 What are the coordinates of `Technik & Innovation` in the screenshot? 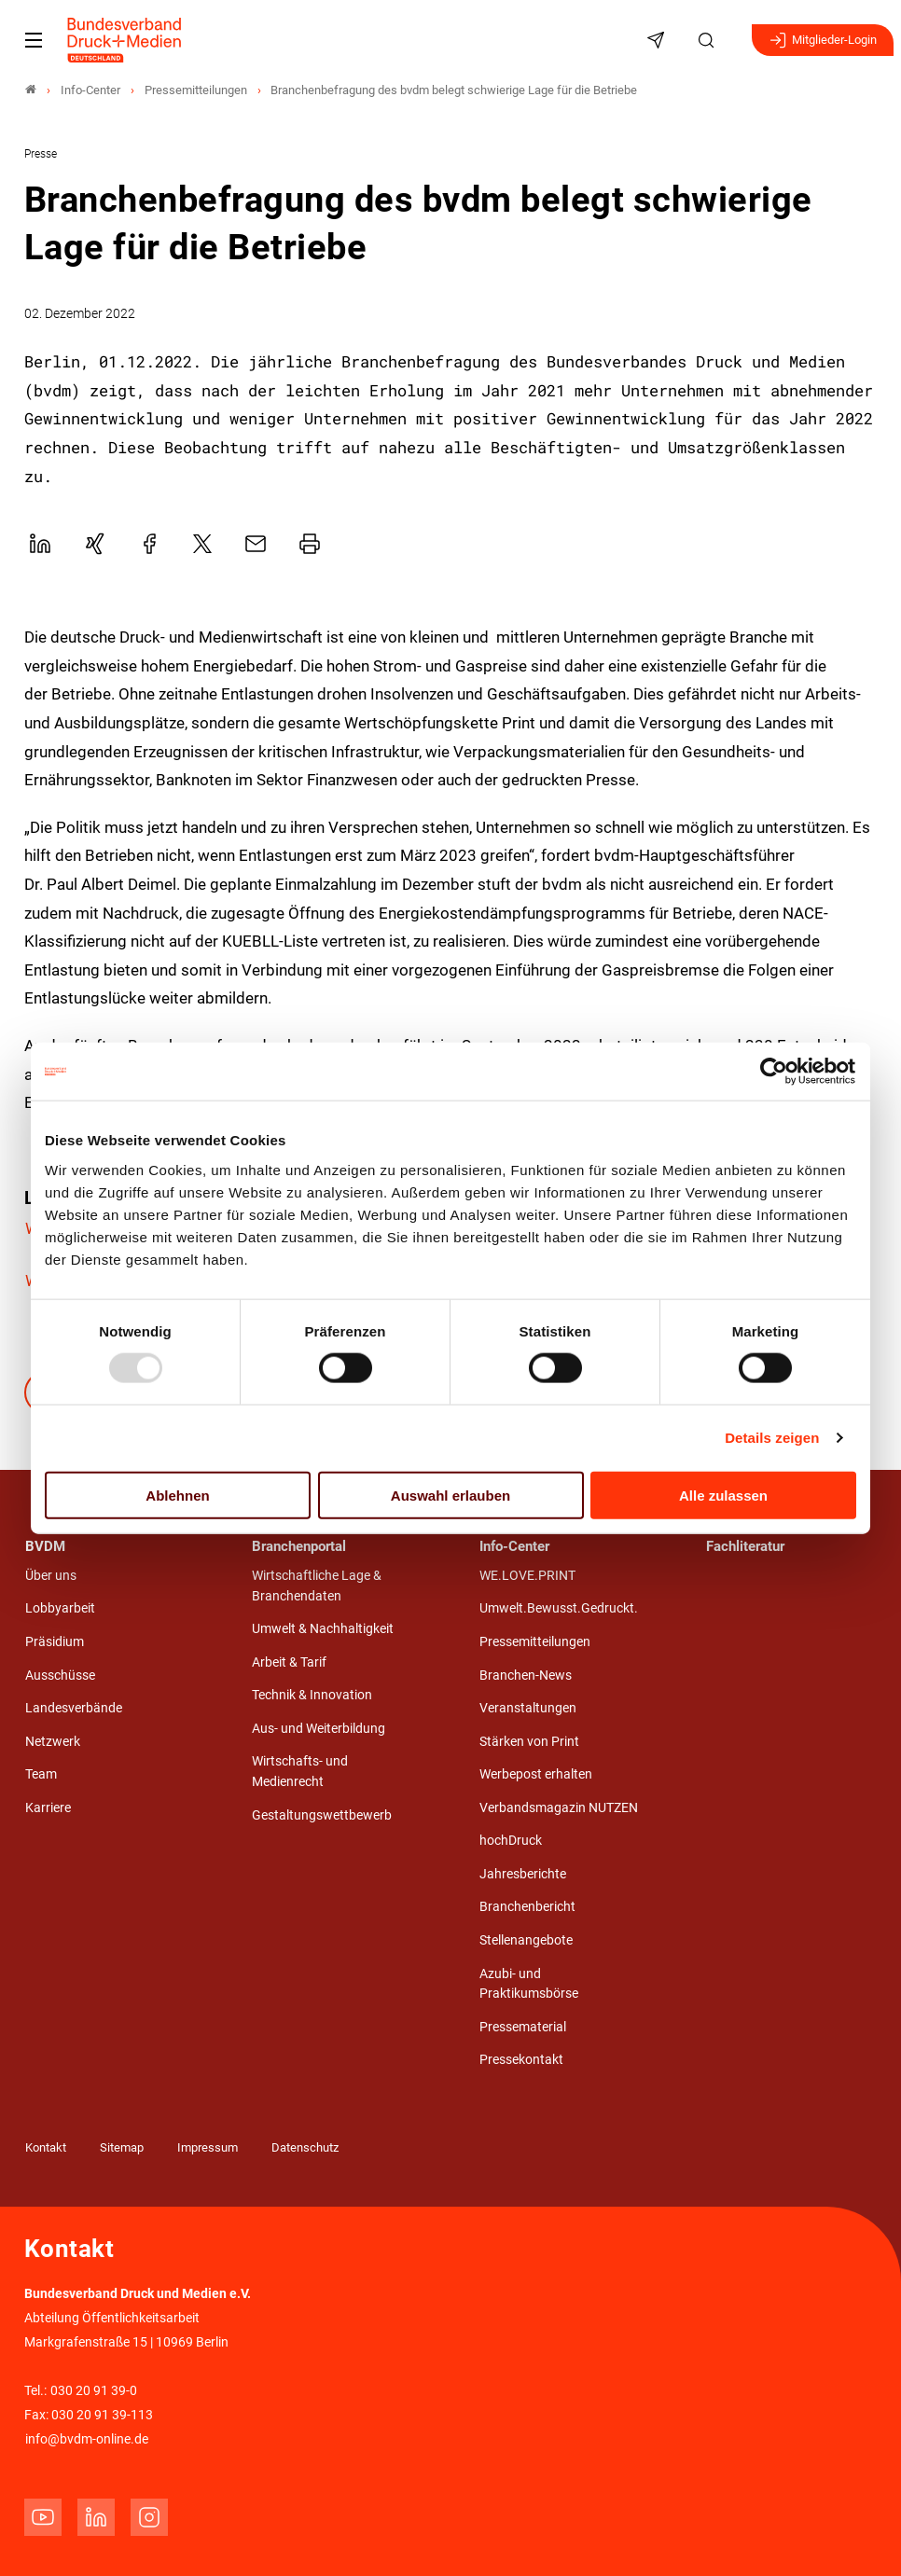 It's located at (312, 1695).